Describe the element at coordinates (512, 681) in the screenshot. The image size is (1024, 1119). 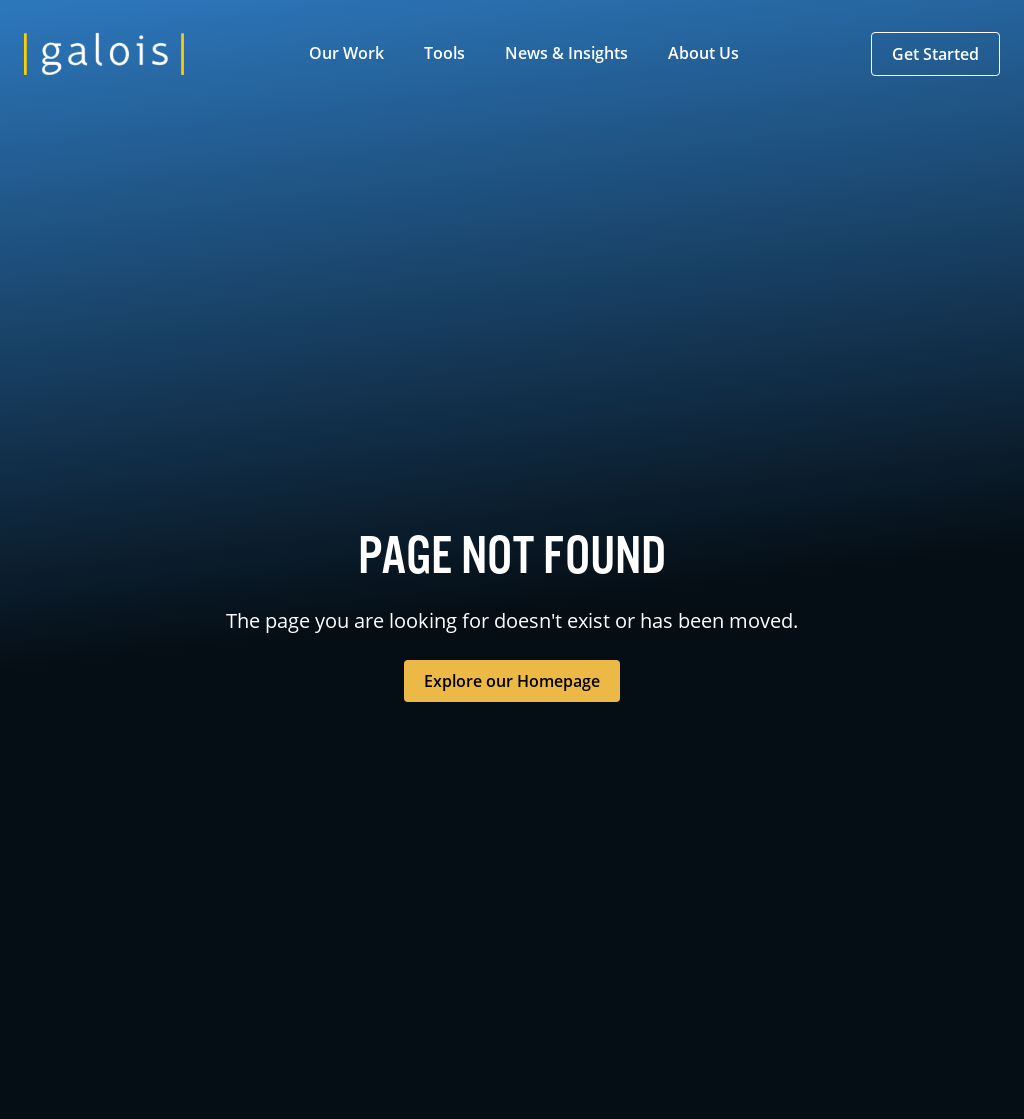
I see `Explore our Homepage` at that location.